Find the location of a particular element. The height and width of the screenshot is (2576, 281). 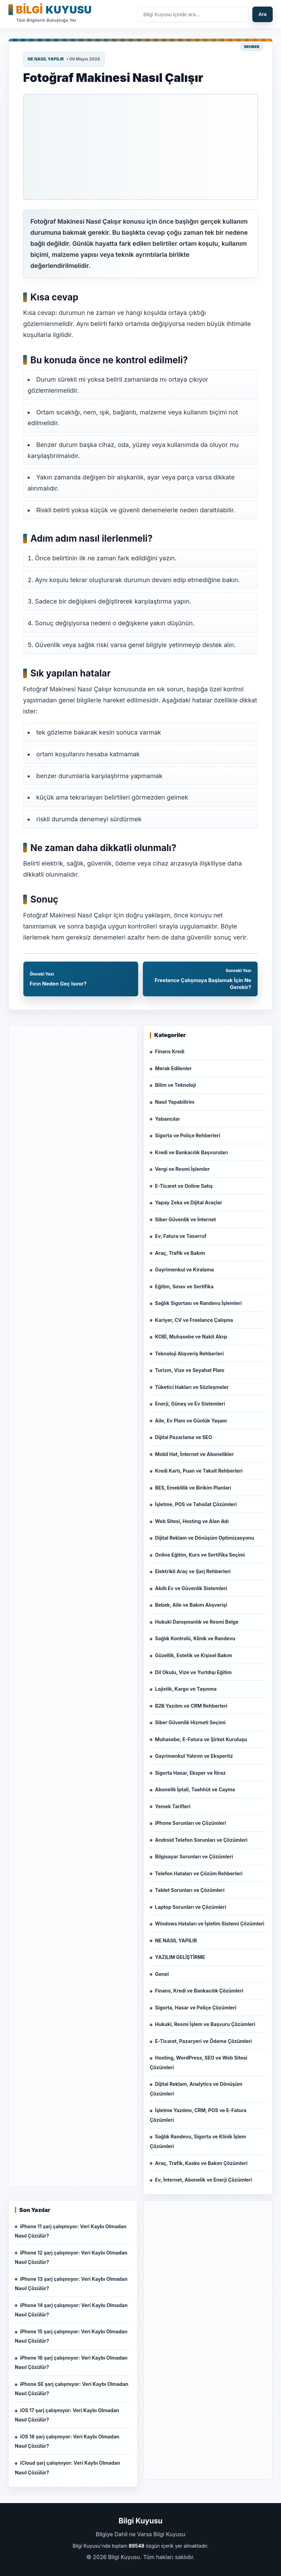

Vergi ve Resmi İşlemler is located at coordinates (182, 1169).